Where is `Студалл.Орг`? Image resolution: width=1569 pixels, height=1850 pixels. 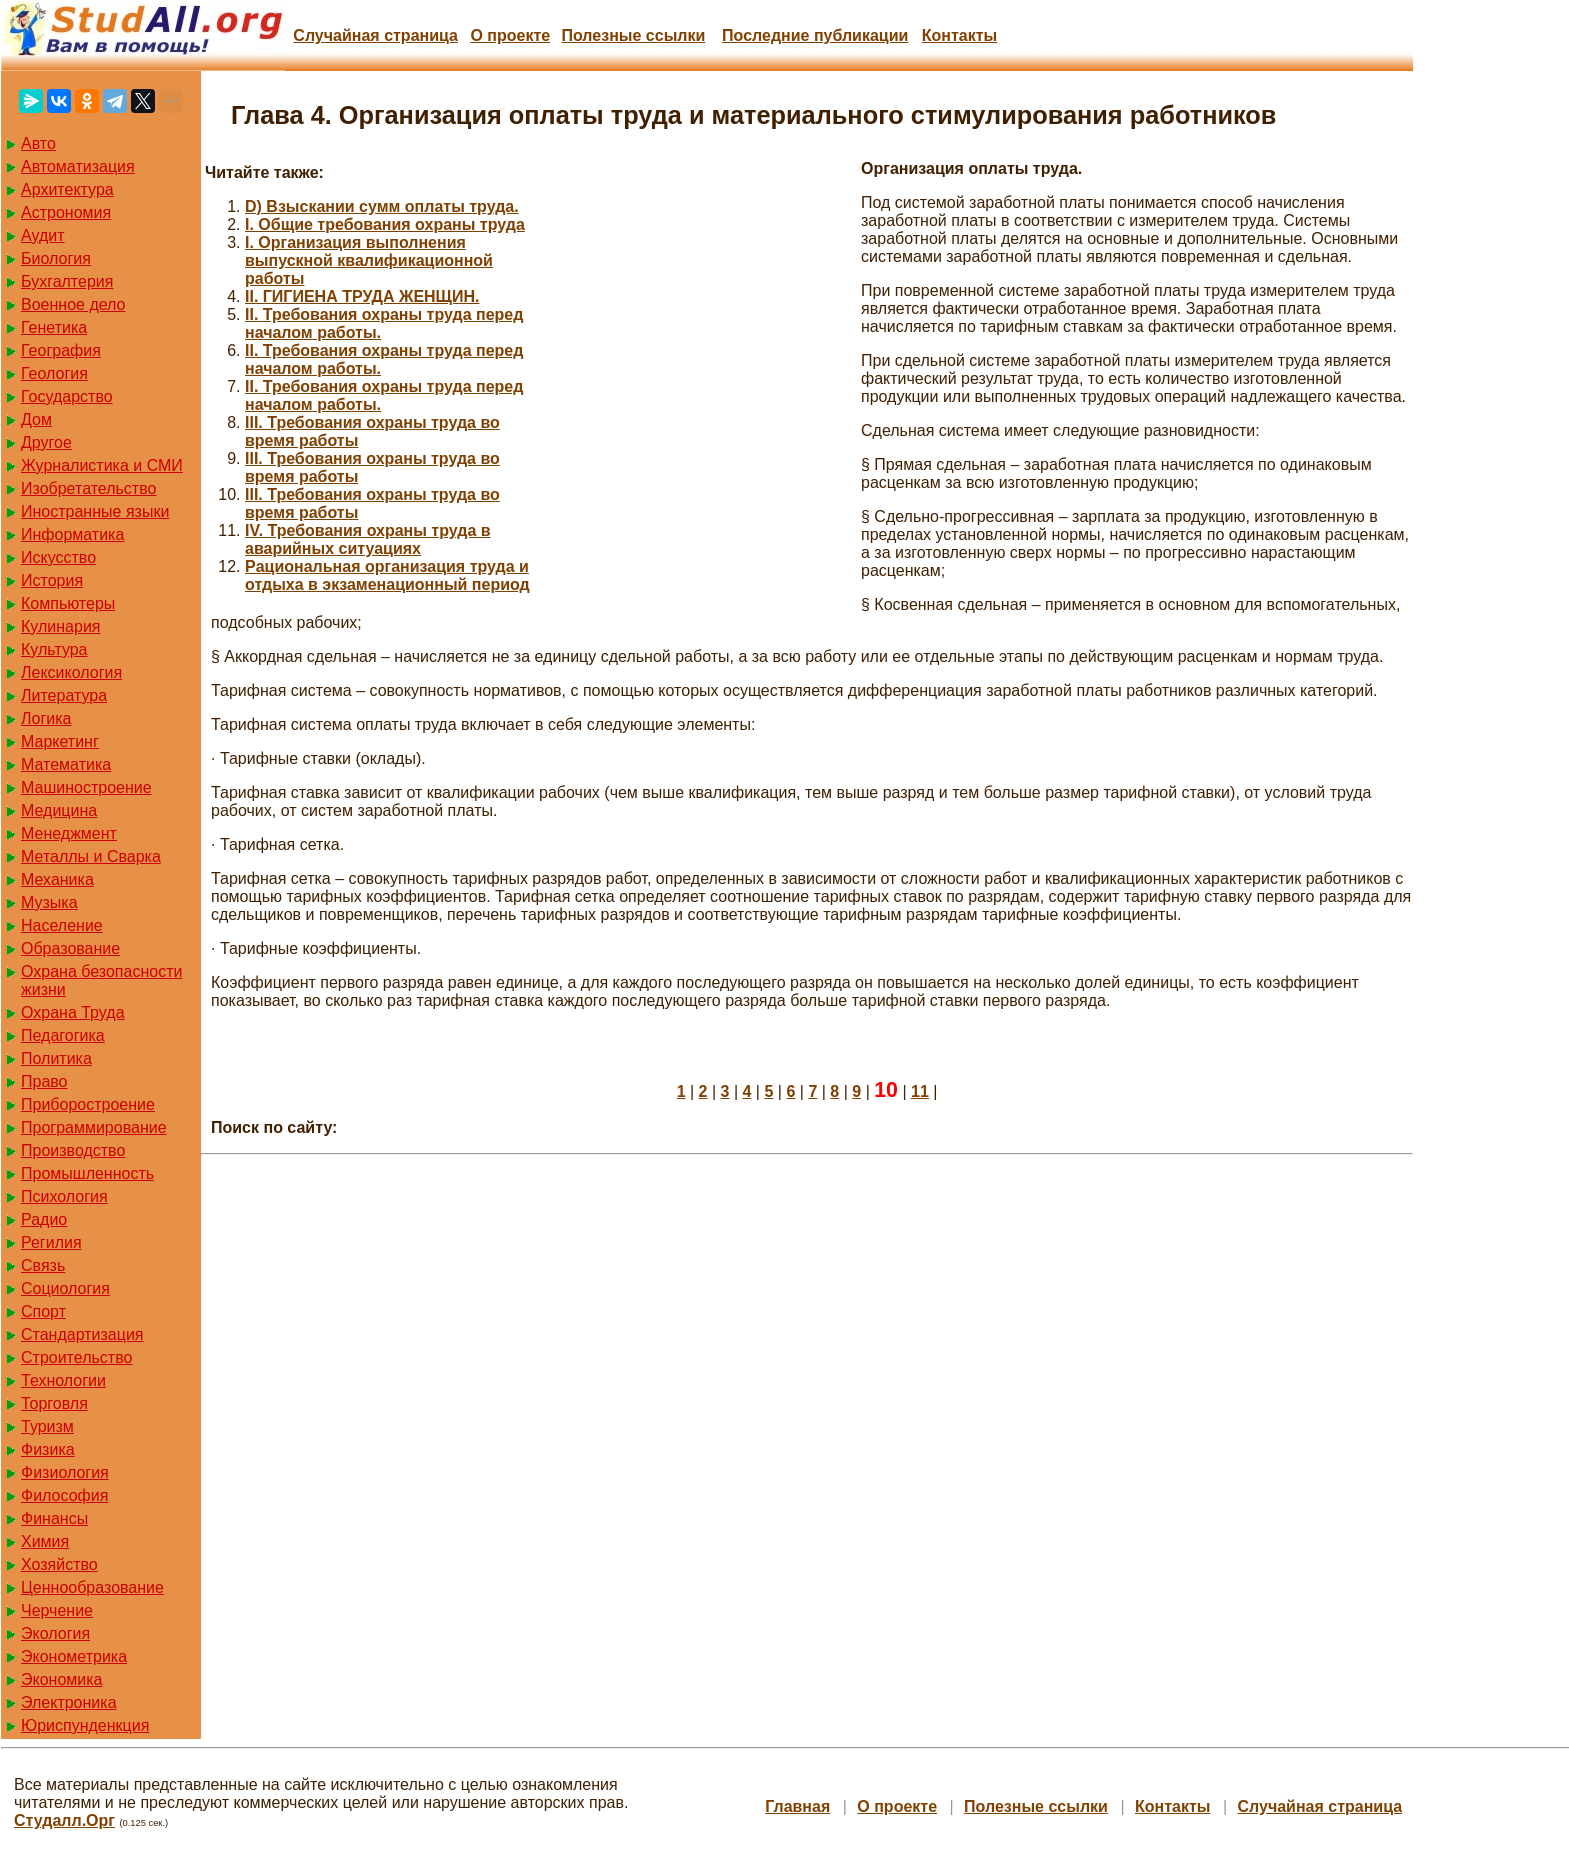
Студалл.Орг is located at coordinates (64, 1820).